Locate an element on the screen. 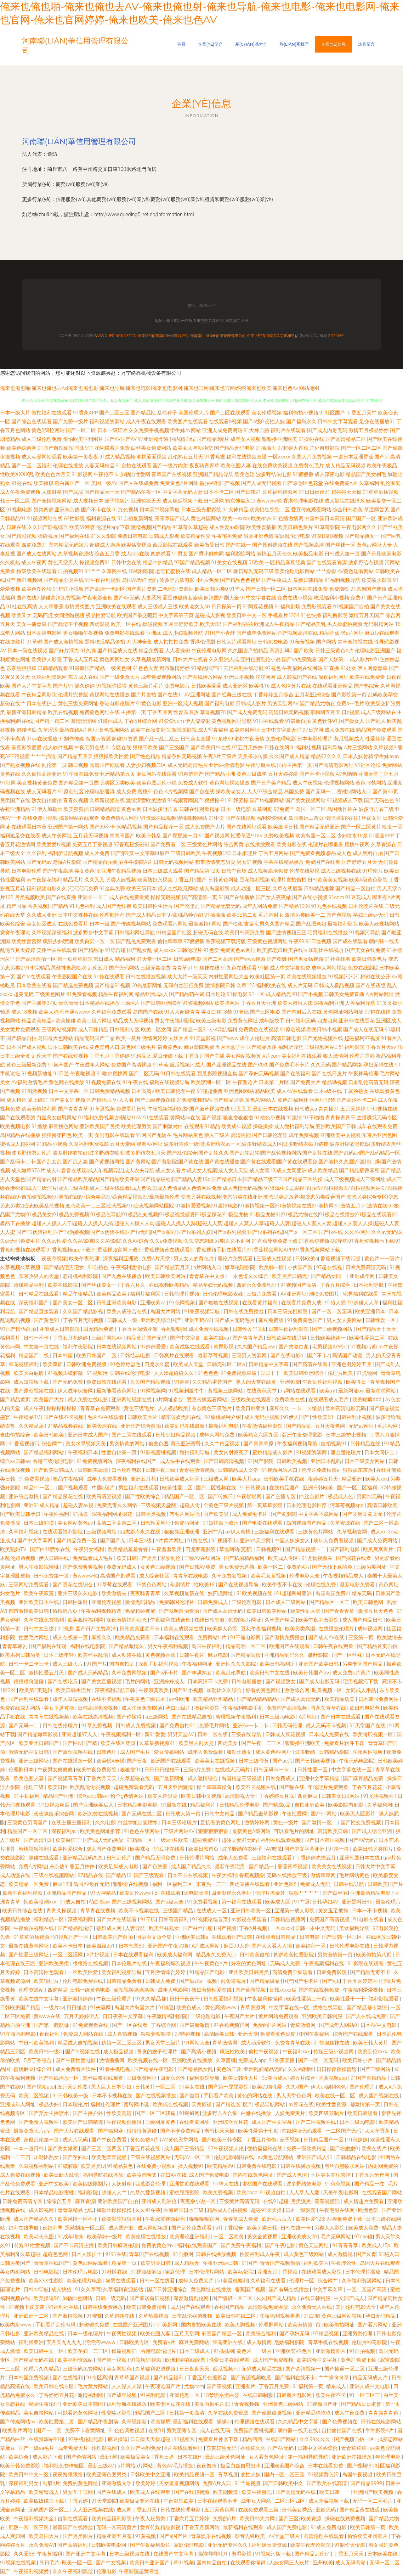 This screenshot has width=403, height=2576. 激情婷婷网 is located at coordinates (257, 1822).